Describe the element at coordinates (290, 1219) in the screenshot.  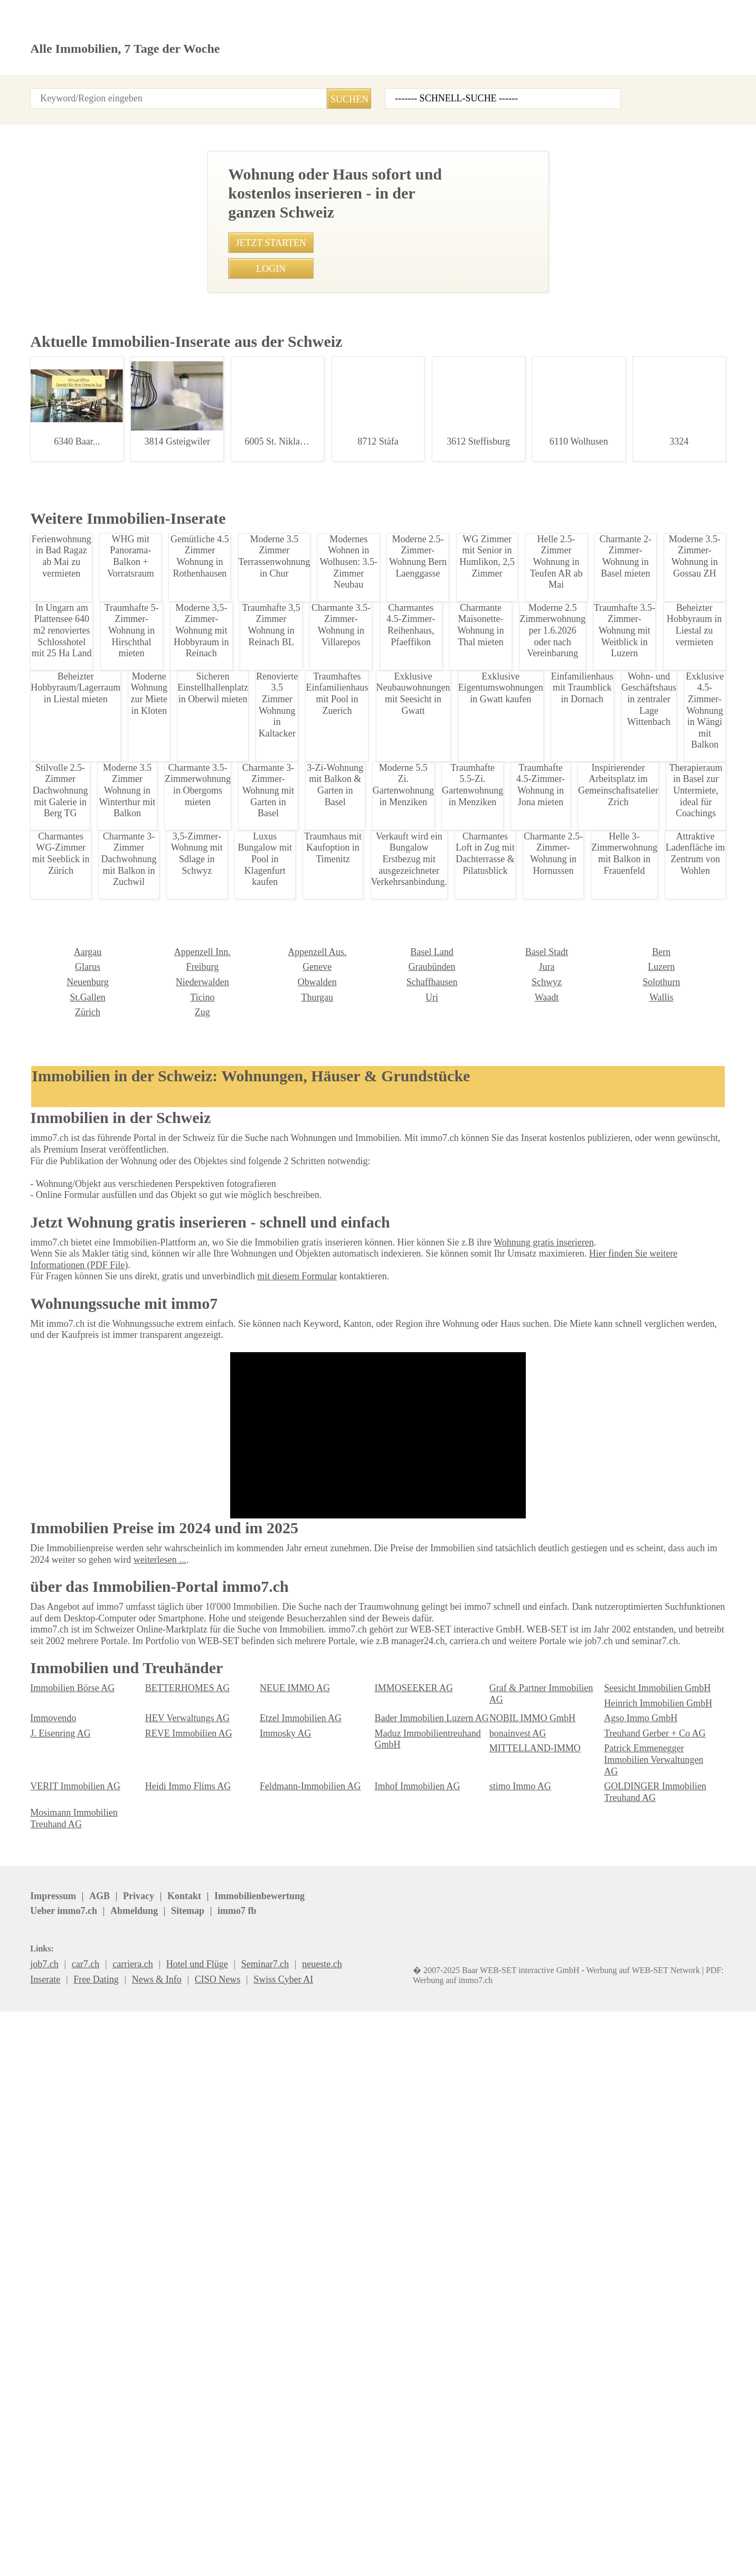
I see `• Charmante 3-Zimmer-Wohnung in Nuglar ab 01.09.2024` at that location.